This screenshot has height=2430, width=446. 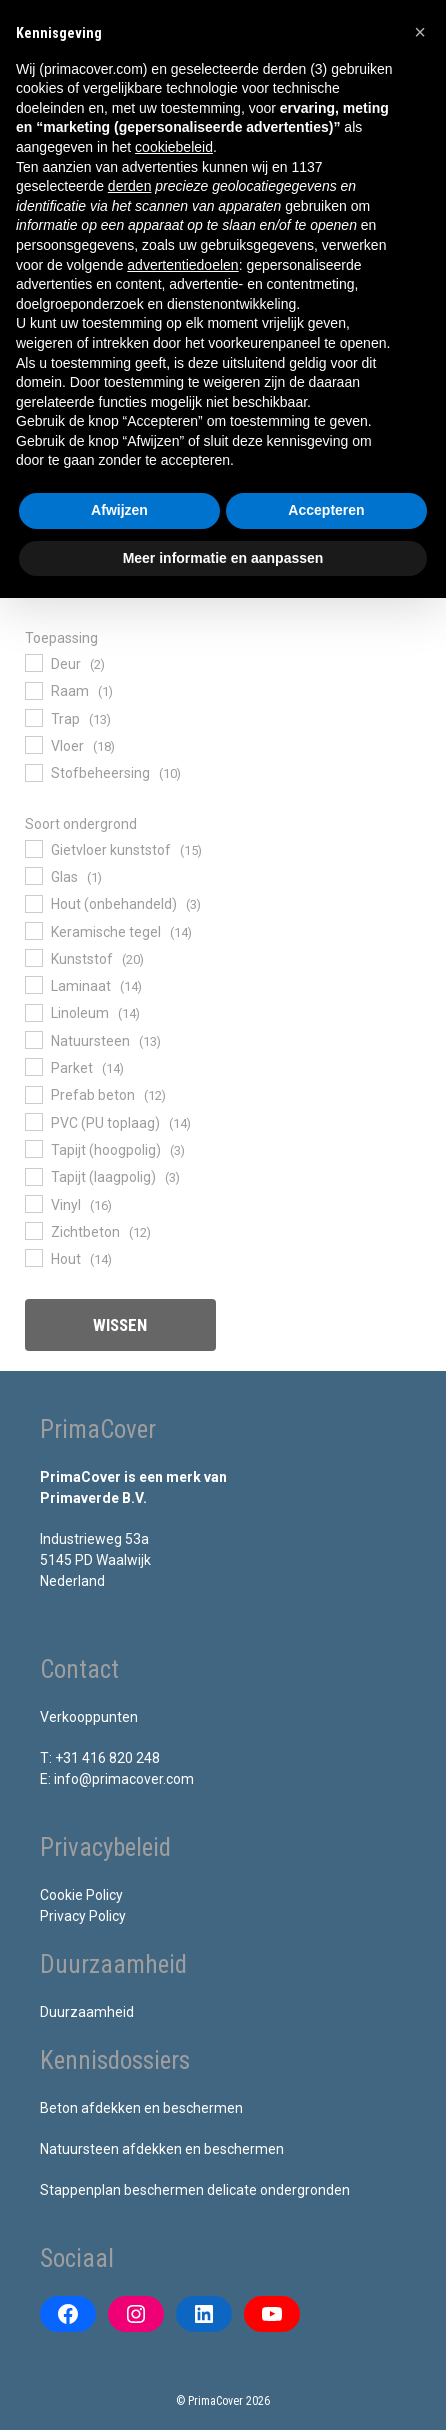 I want to click on Wissen, so click(x=120, y=1325).